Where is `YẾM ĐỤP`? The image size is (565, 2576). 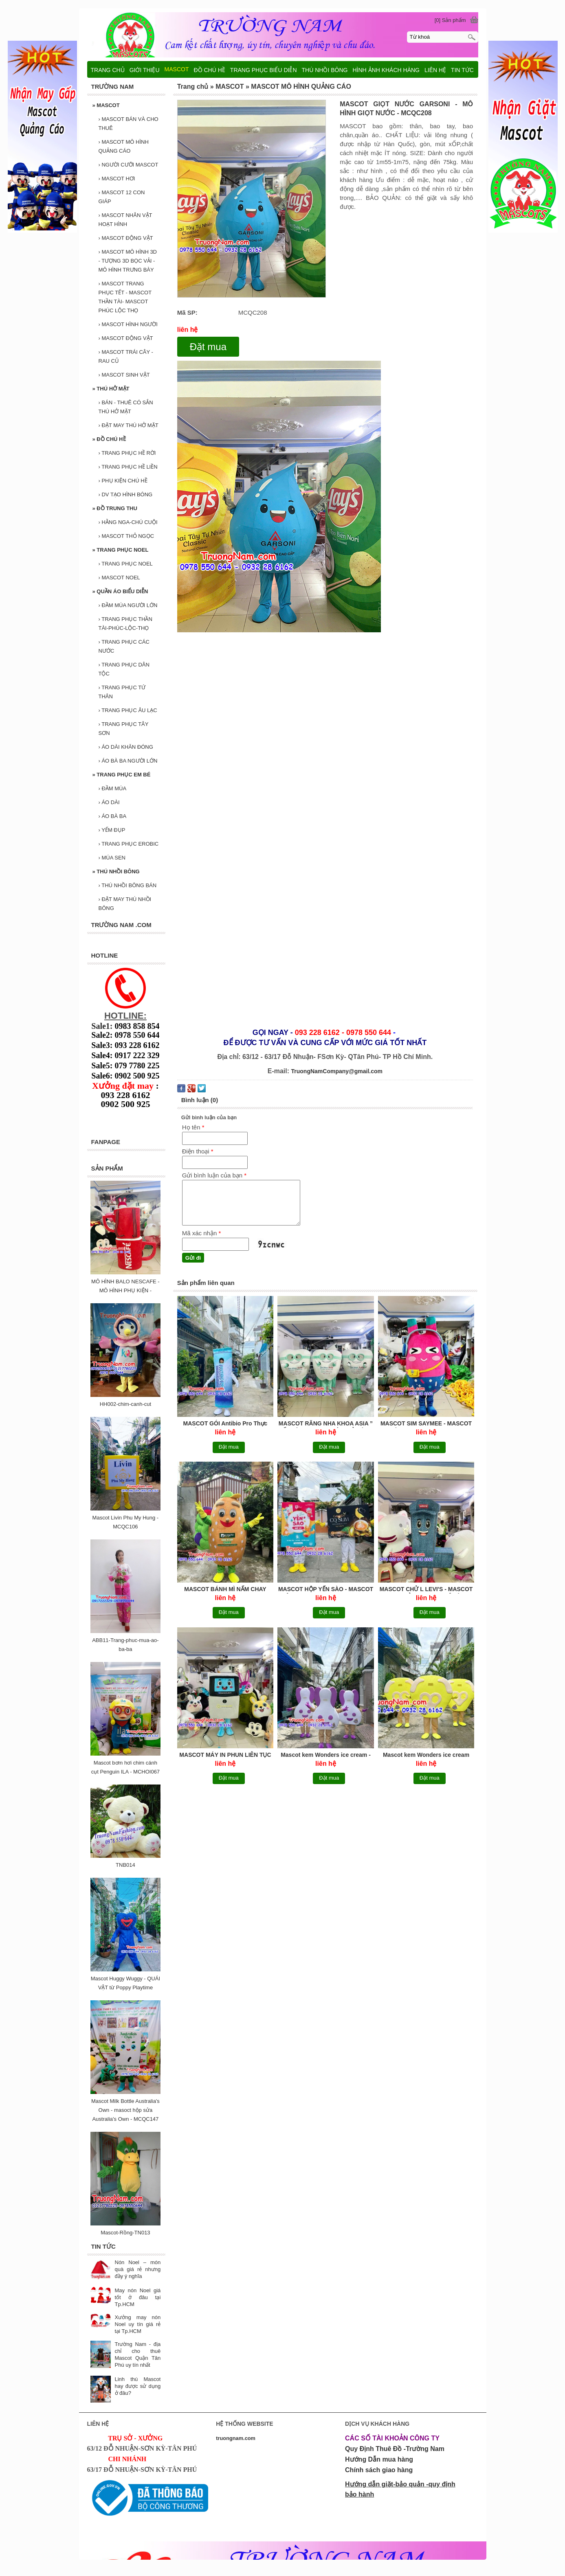
YẾM ĐỤP is located at coordinates (112, 830).